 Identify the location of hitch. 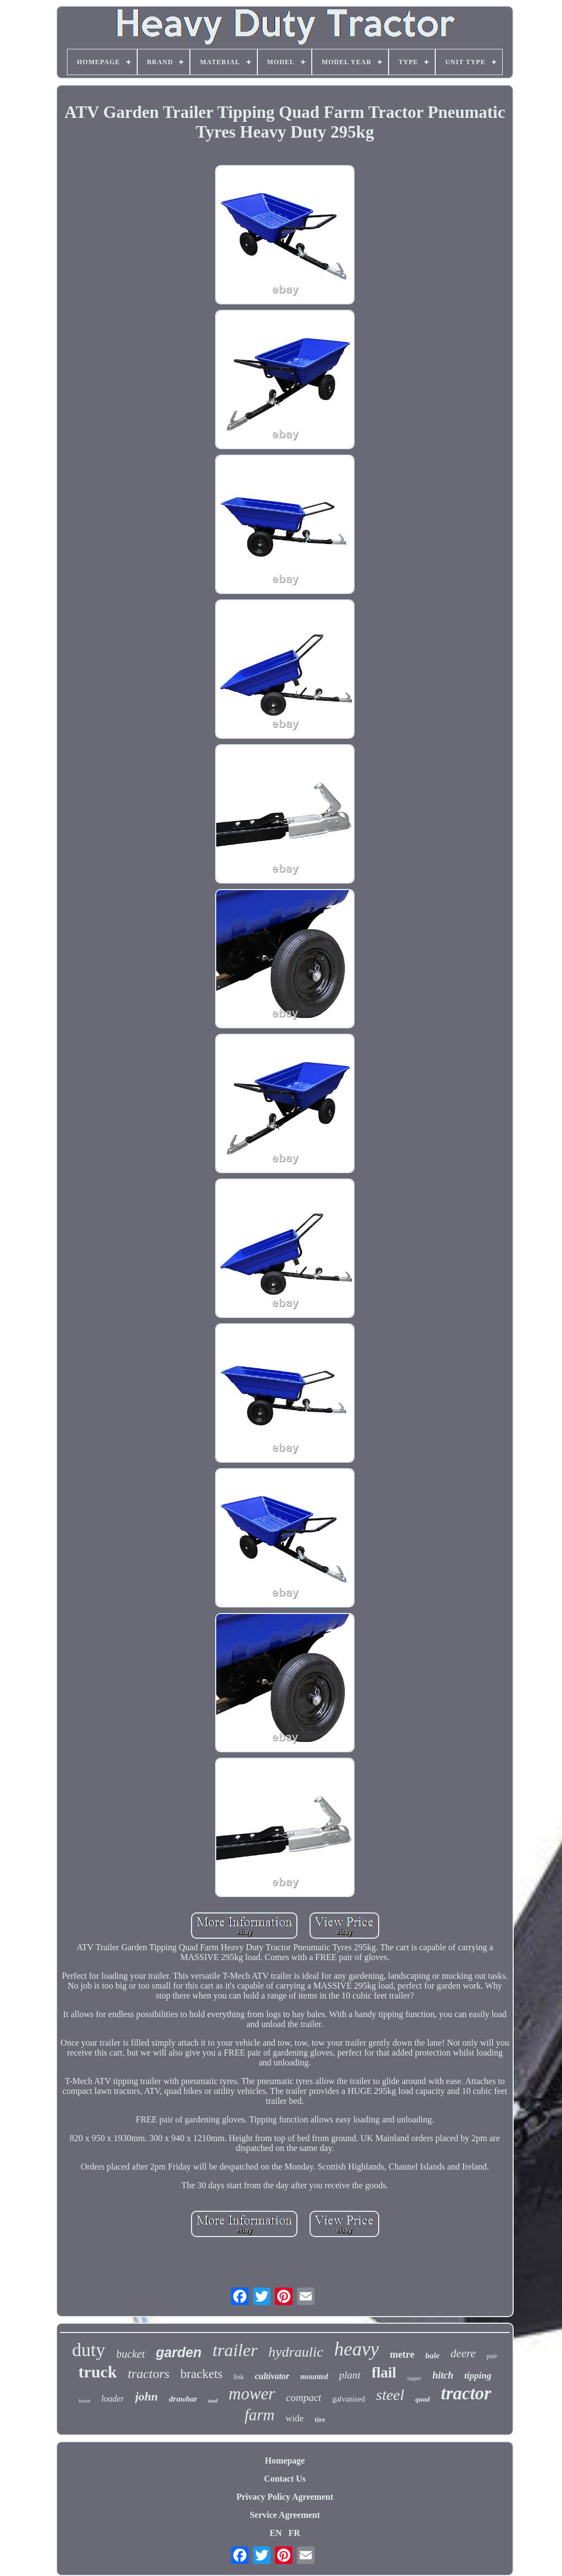
(442, 2375).